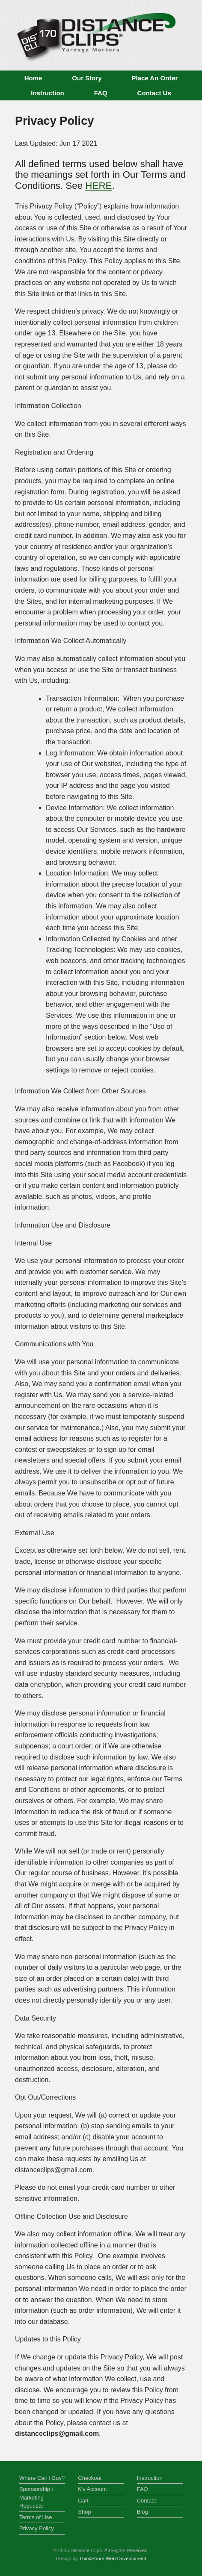 This screenshot has width=202, height=2576. I want to click on Contact, so click(146, 2500).